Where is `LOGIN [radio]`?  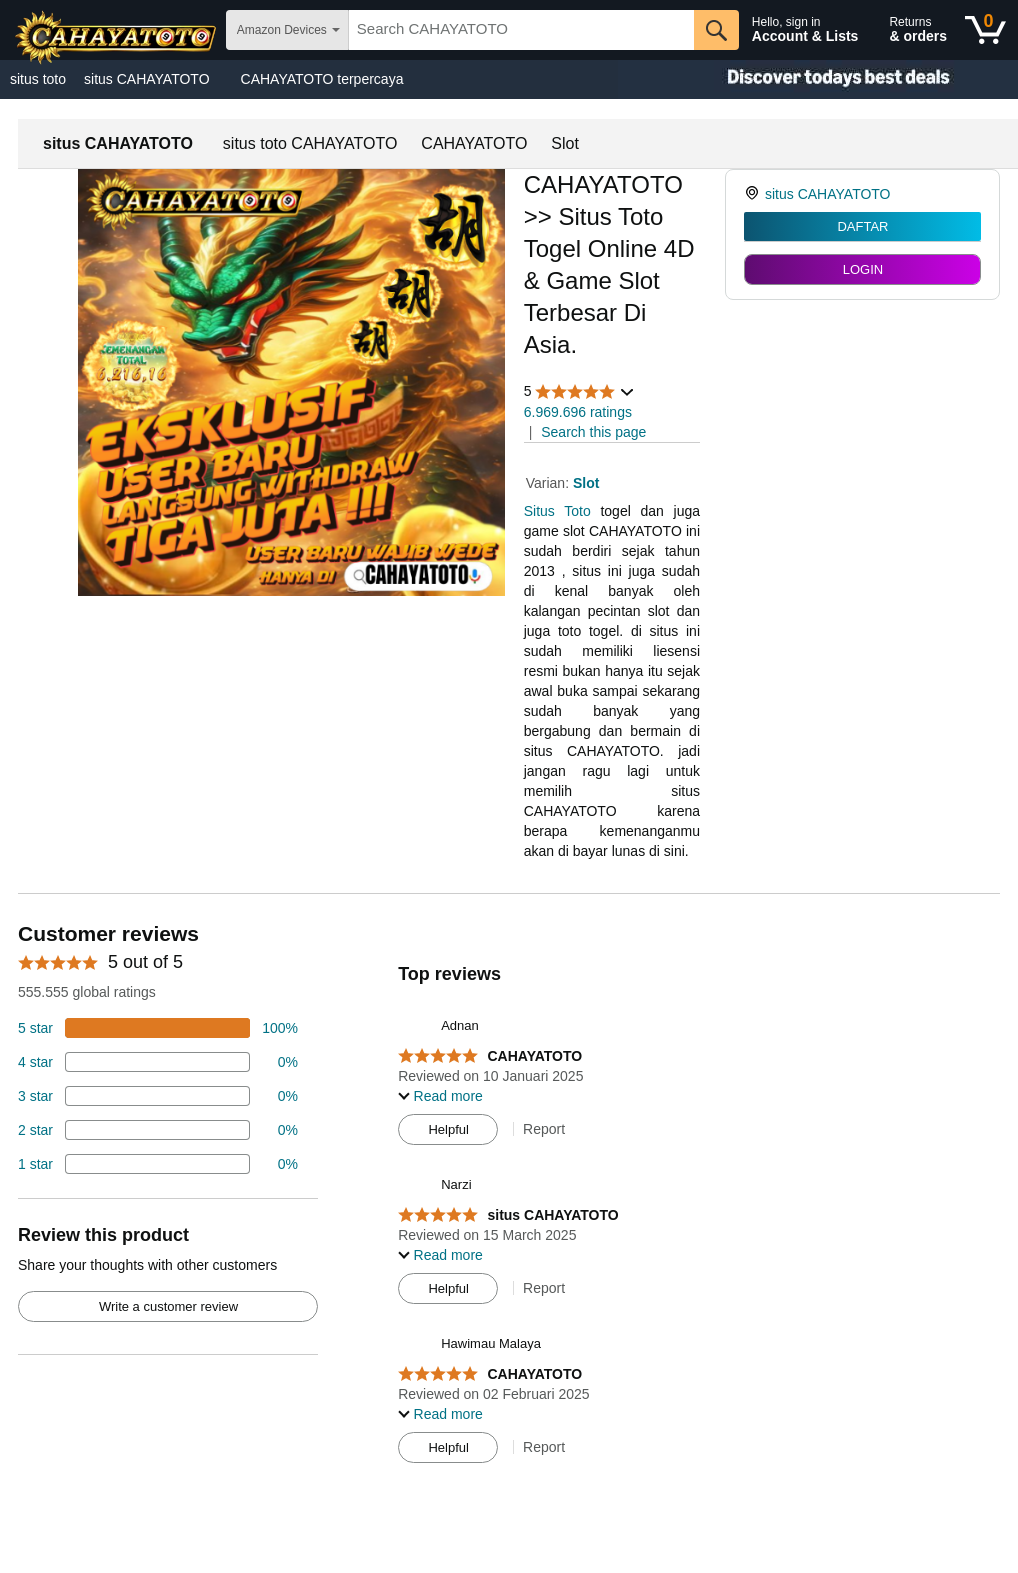
LOGIN [radio] is located at coordinates (863, 269).